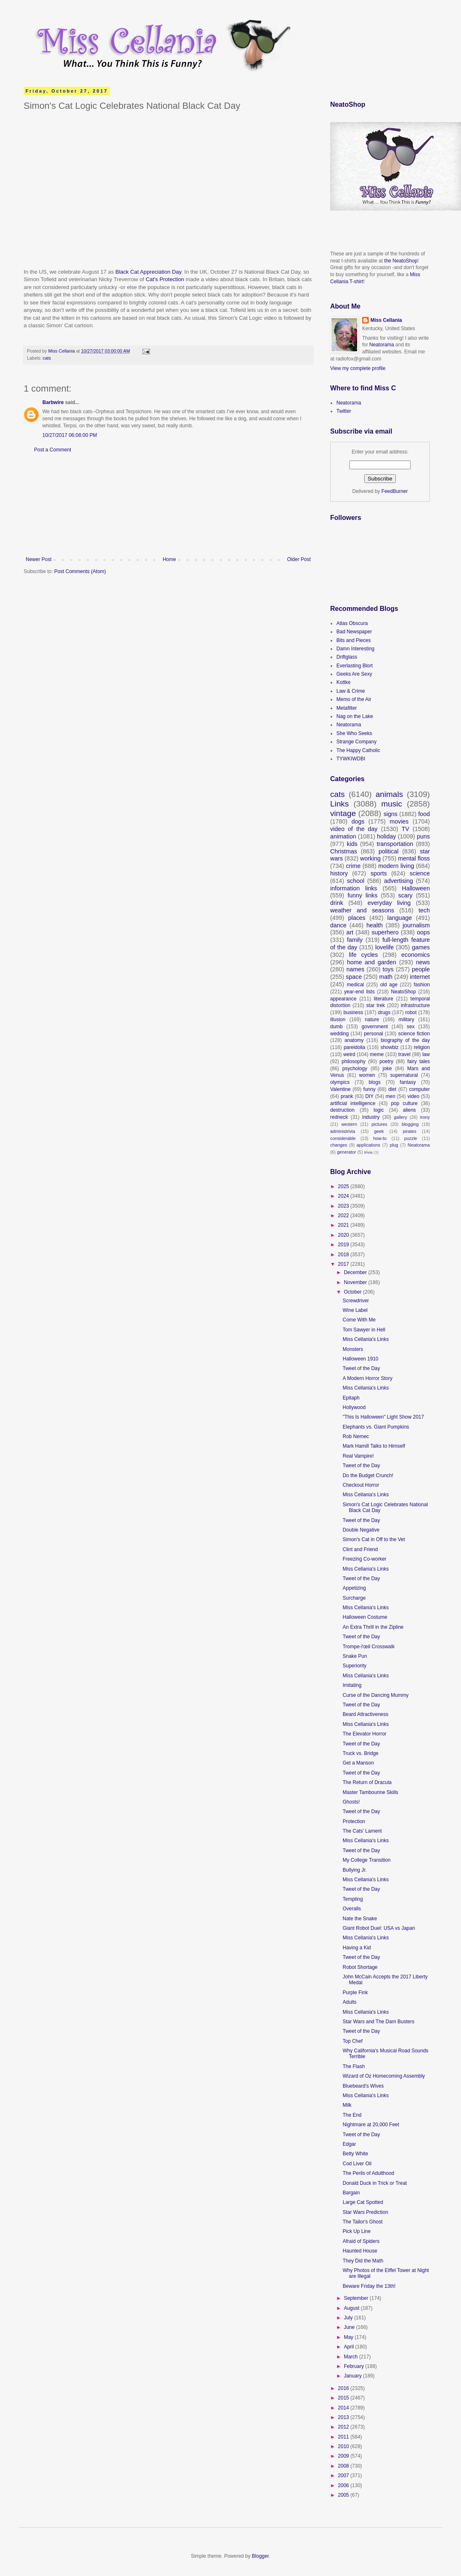  Describe the element at coordinates (383, 1417) in the screenshot. I see `"This Is Halloween" Light Show 2017` at that location.